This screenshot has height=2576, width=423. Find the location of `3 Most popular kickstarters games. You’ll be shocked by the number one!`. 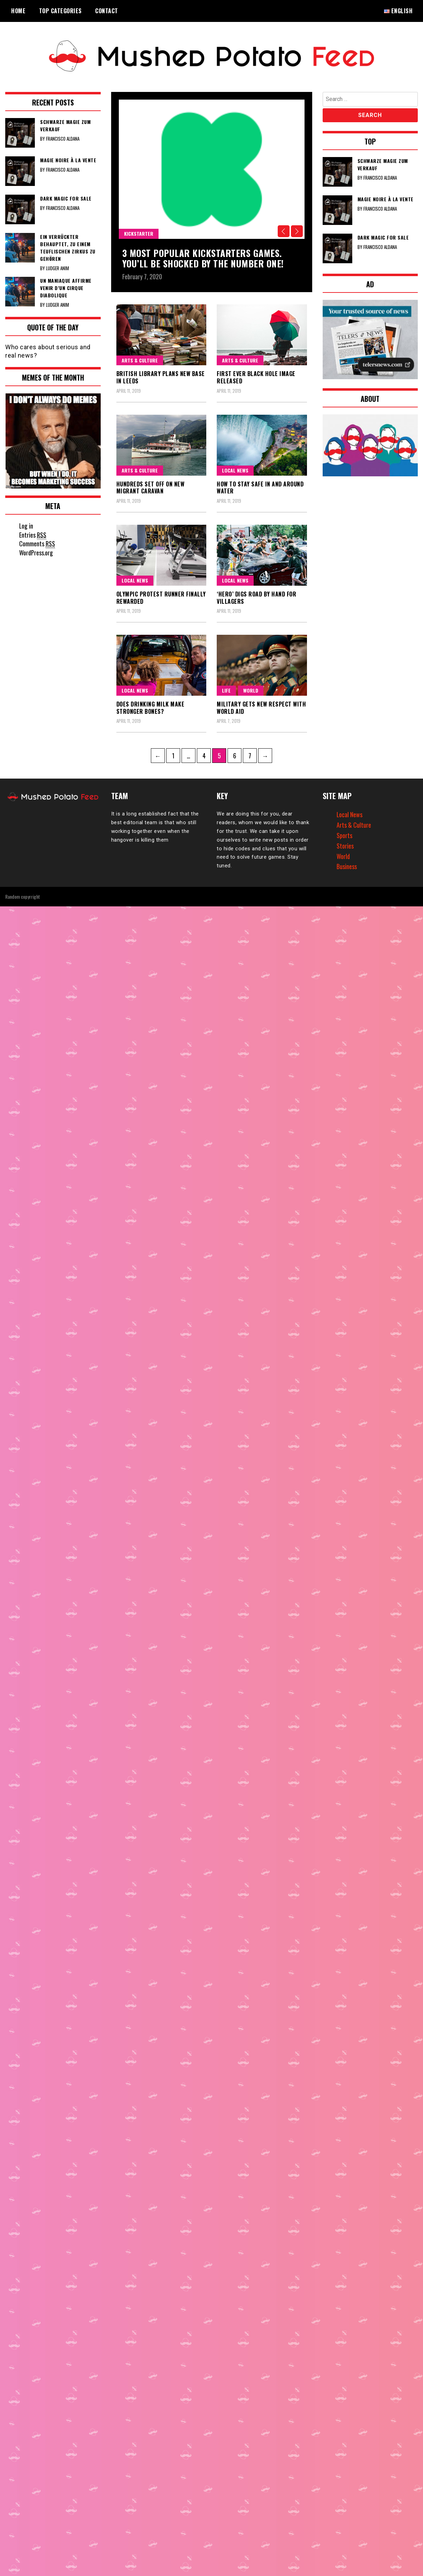

3 Most popular kickstarters games. You’ll be shocked by the number one! is located at coordinates (203, 258).